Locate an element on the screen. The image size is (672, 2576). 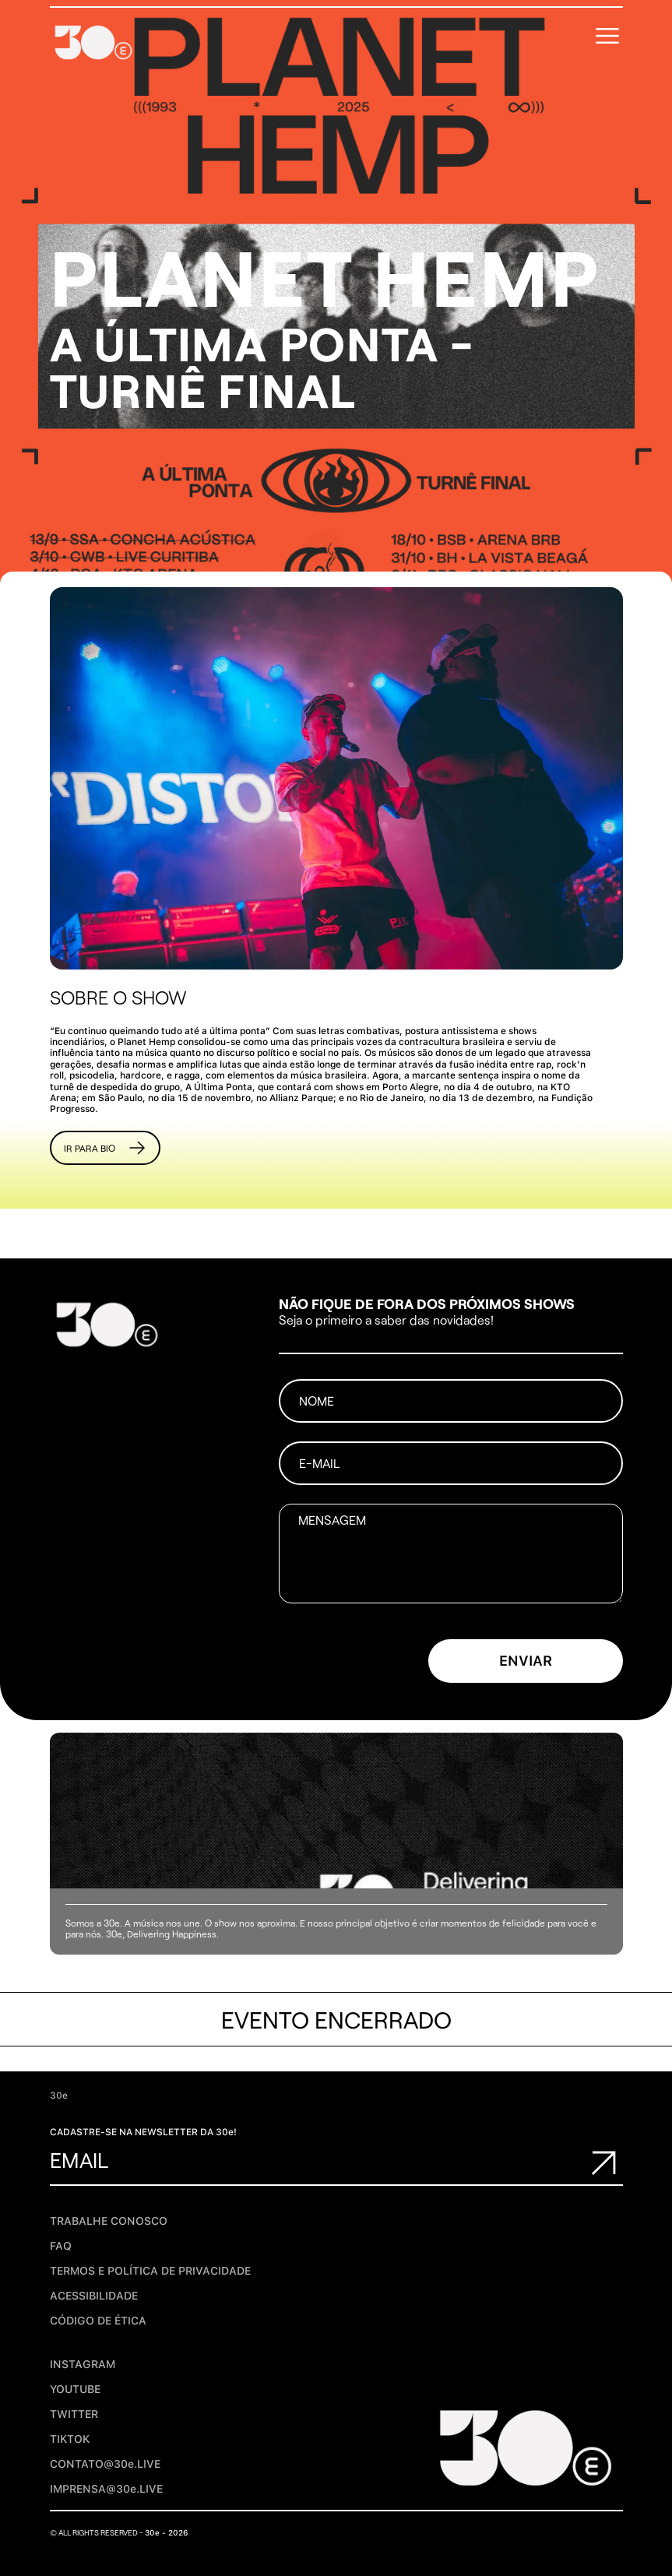
Acessibilidade is located at coordinates (94, 2295).